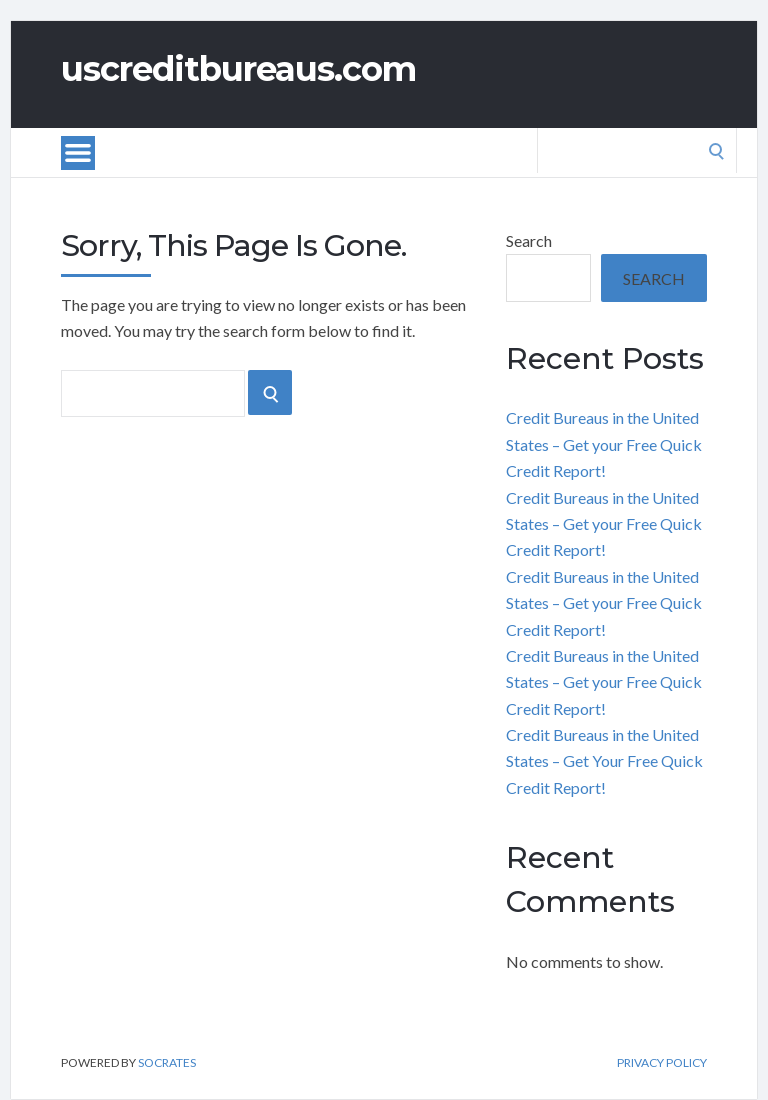 The width and height of the screenshot is (768, 1100). What do you see at coordinates (604, 761) in the screenshot?
I see `Credit Bureaus in the United States – Get Your Free Quick Credit Report!` at bounding box center [604, 761].